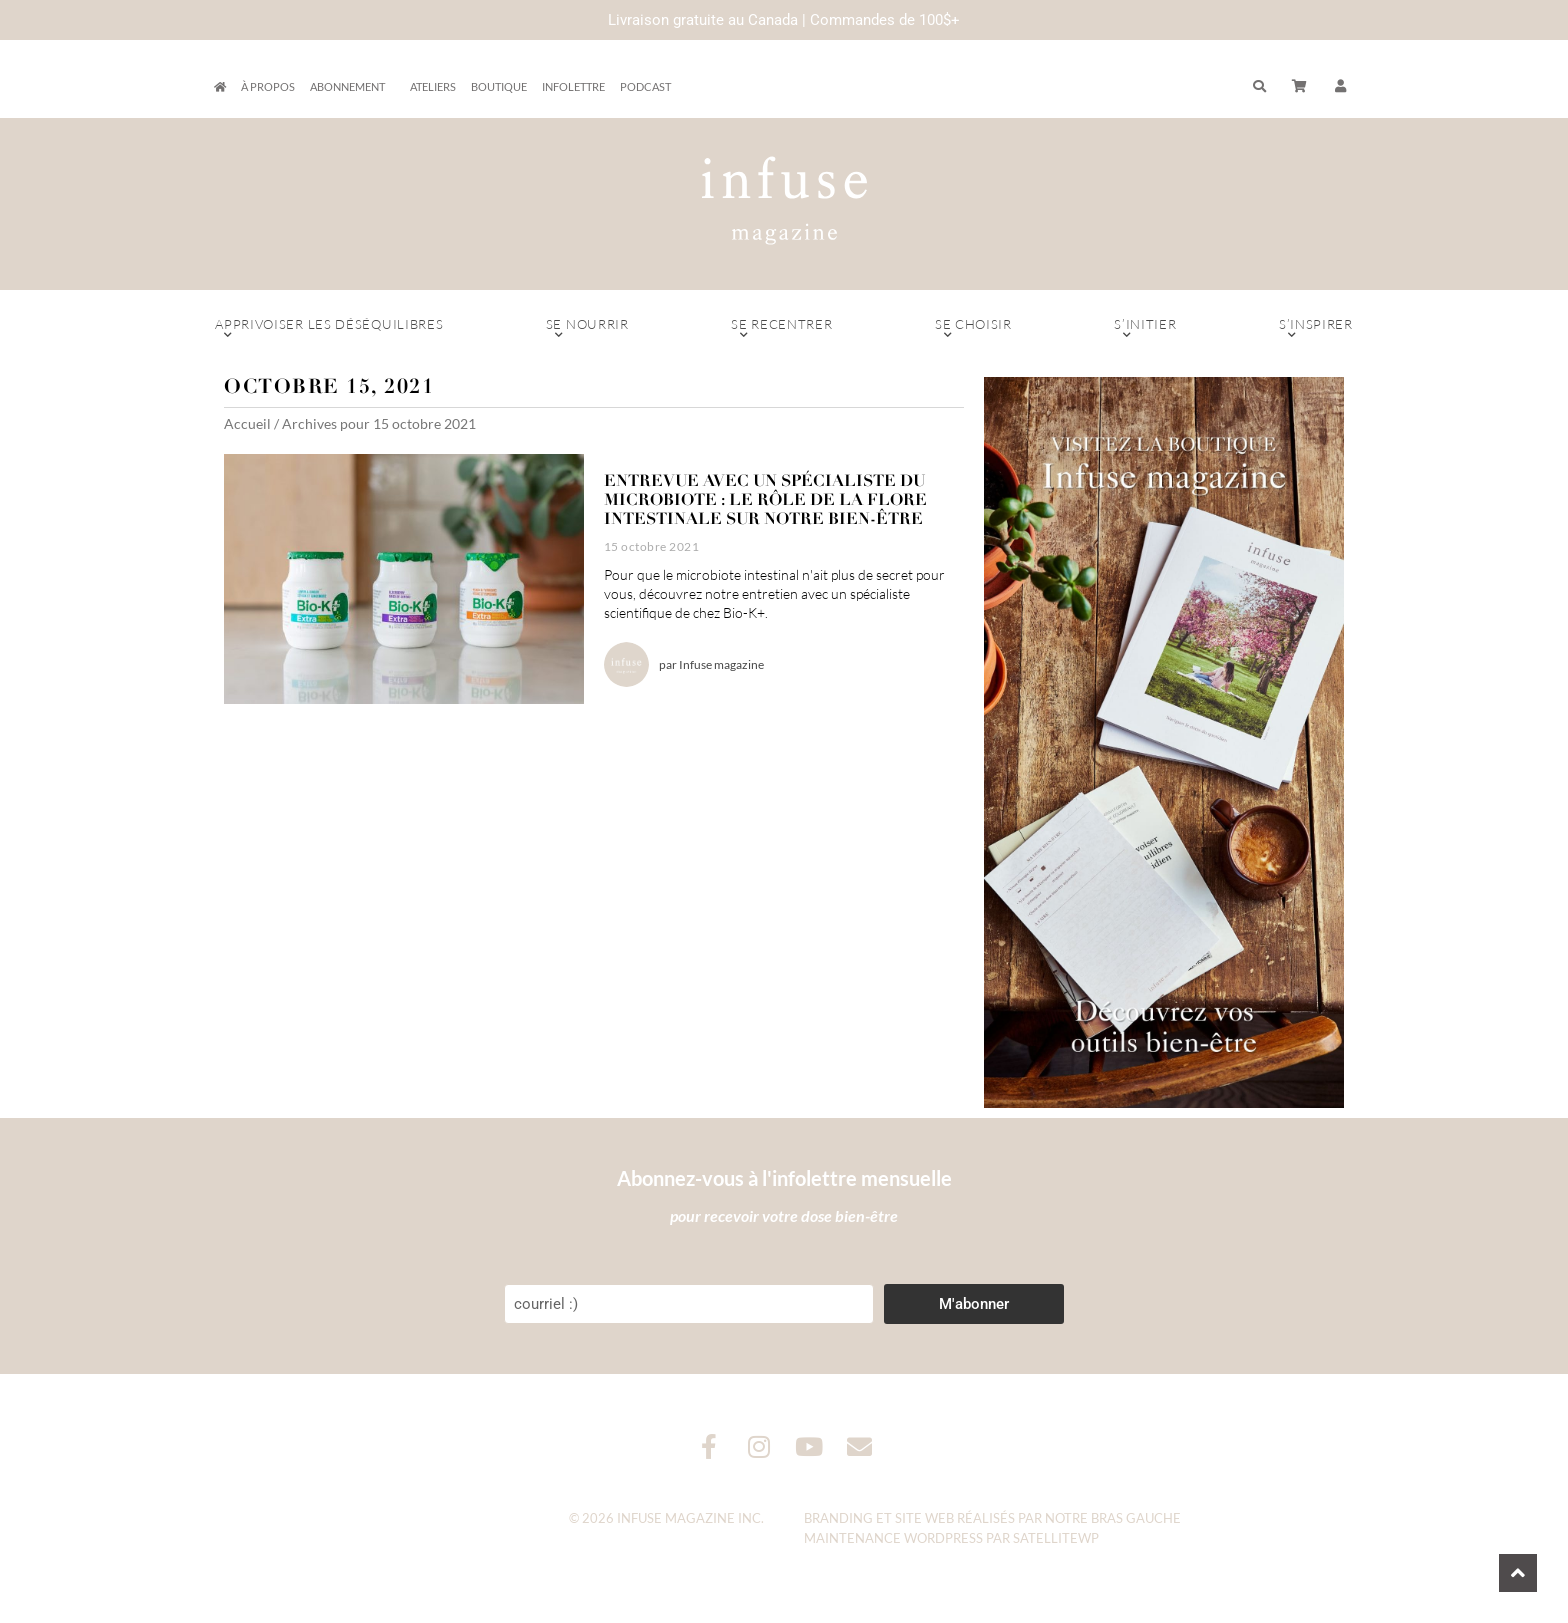 This screenshot has height=1623, width=1568. Describe the element at coordinates (433, 86) in the screenshot. I see `Ateliers` at that location.